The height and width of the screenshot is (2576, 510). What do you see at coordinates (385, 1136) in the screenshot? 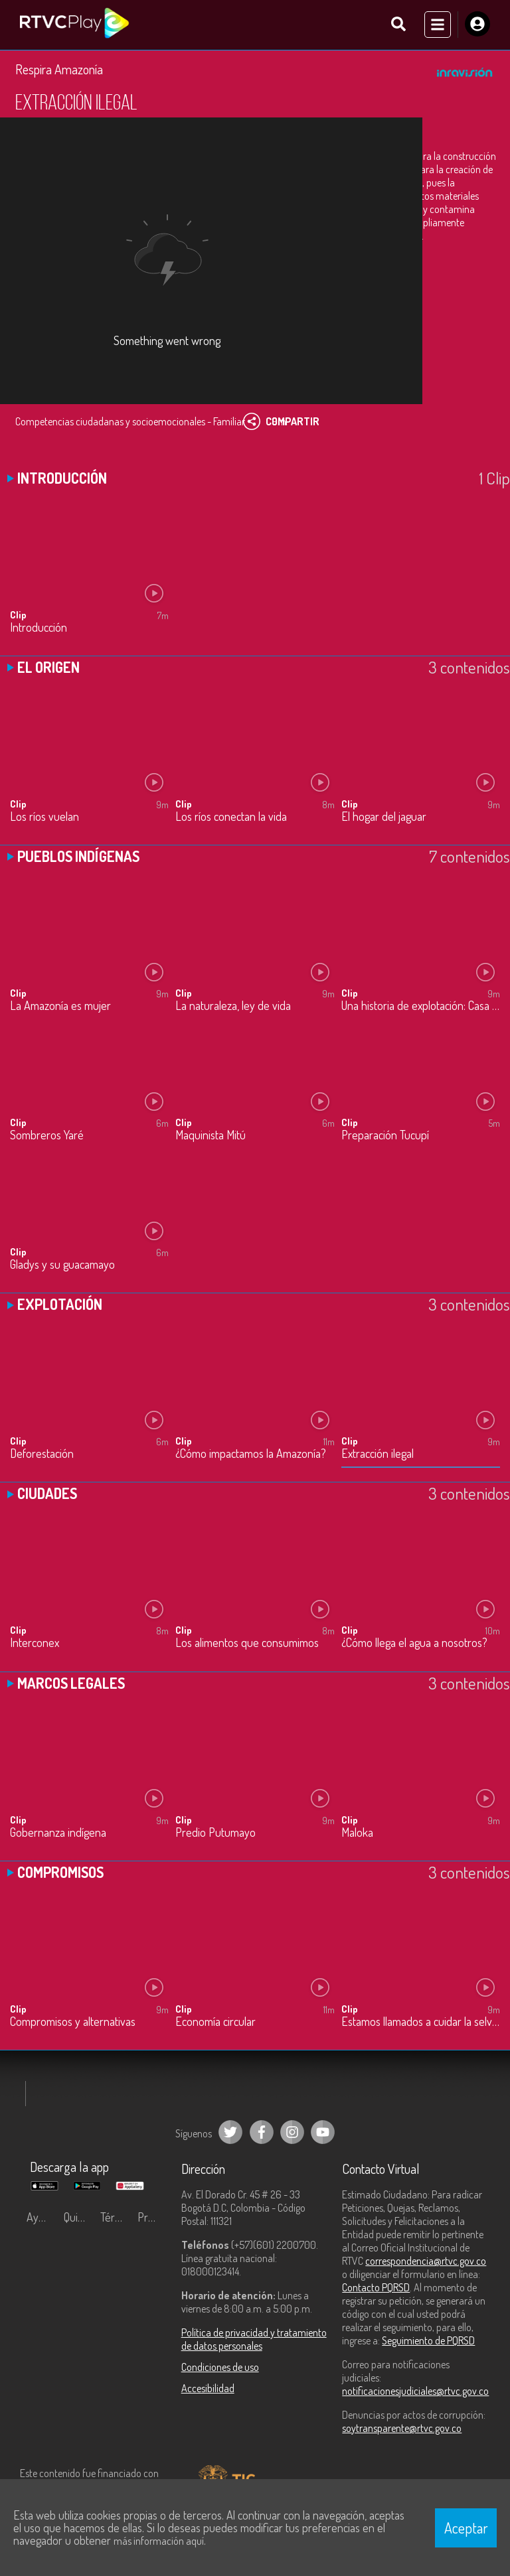
I see `Preparación Tucupí` at bounding box center [385, 1136].